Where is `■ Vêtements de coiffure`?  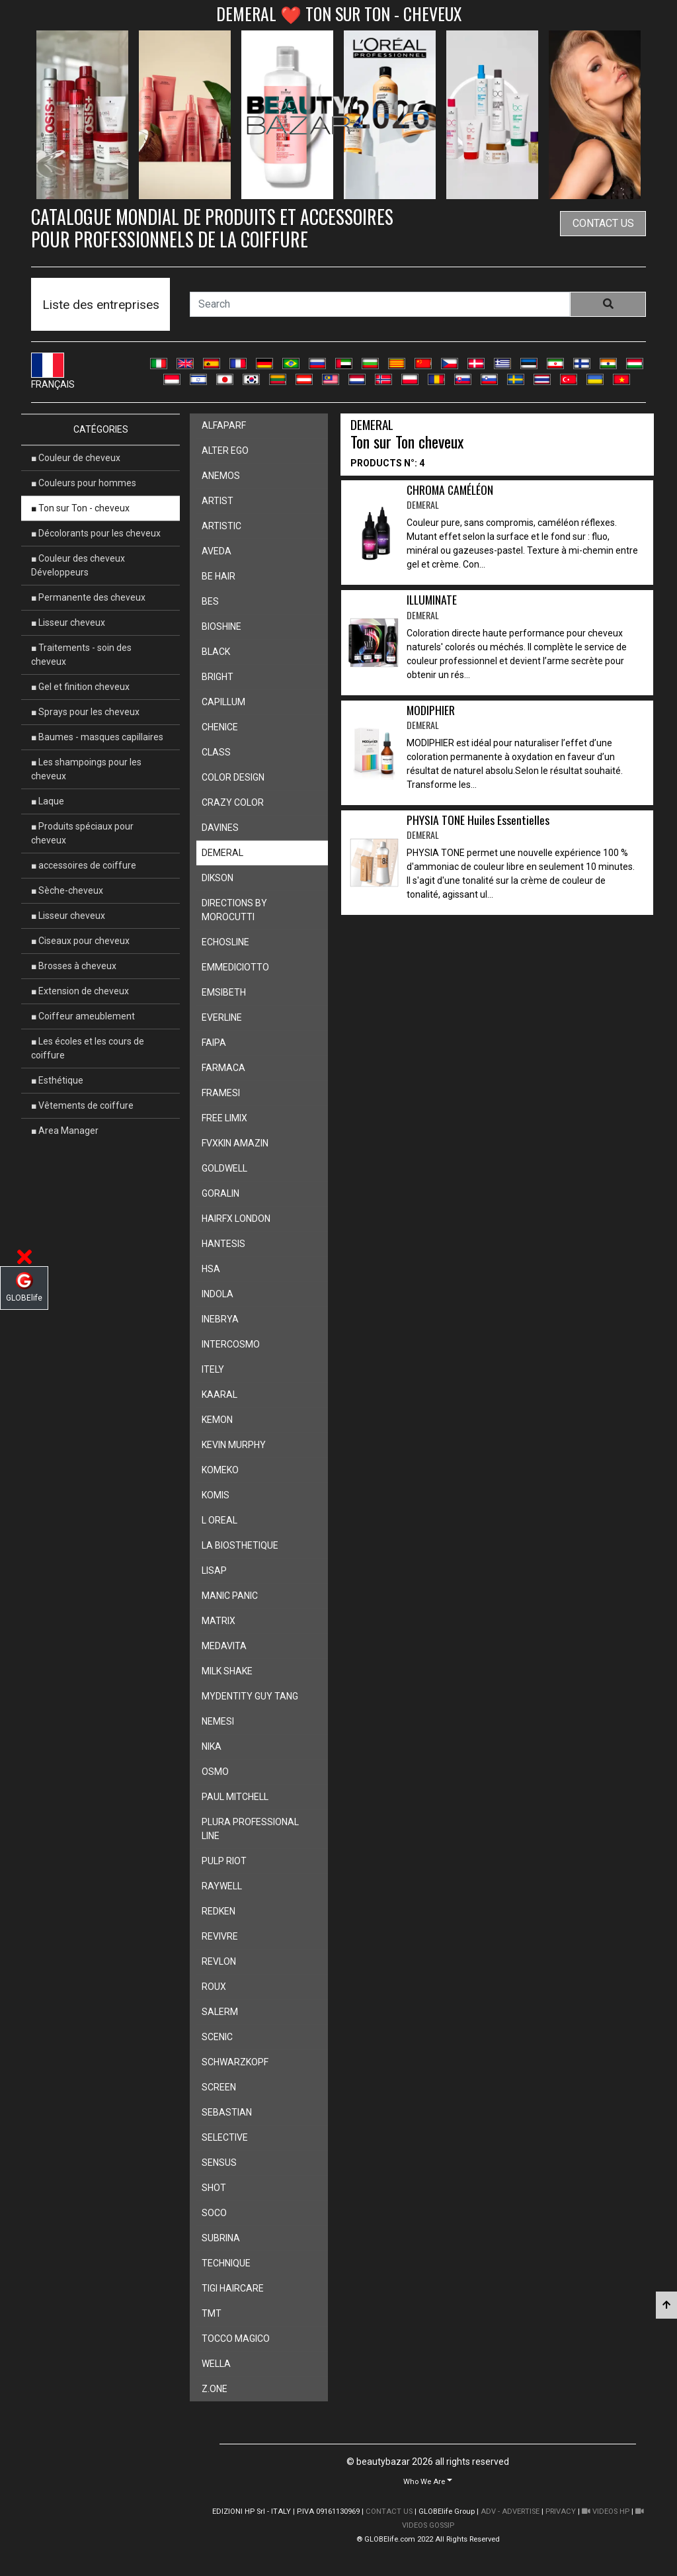 ■ Vêtements de coiffure is located at coordinates (82, 1105).